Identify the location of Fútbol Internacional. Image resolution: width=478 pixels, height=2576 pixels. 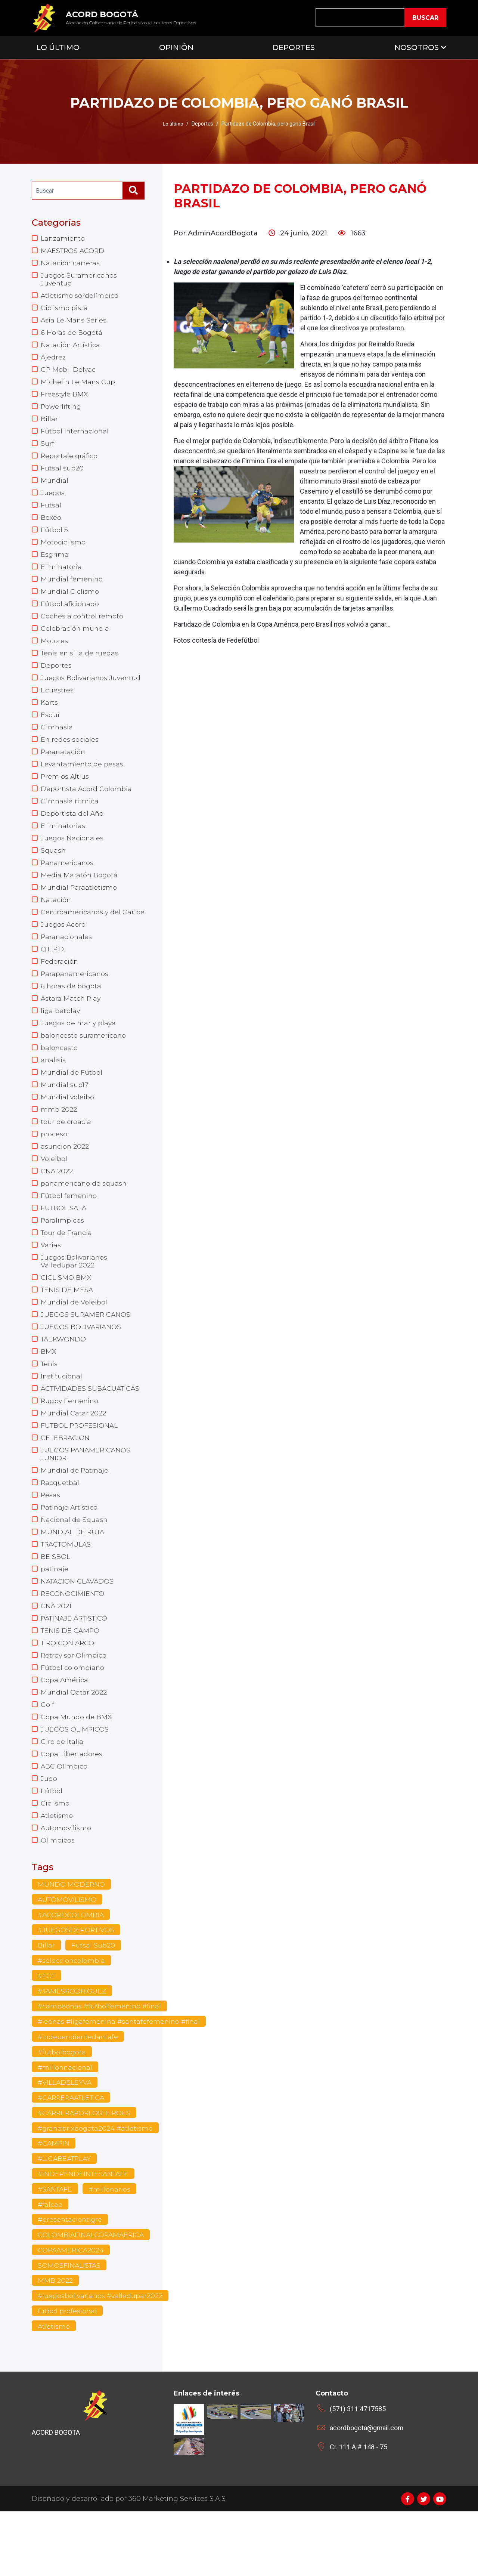
(75, 437).